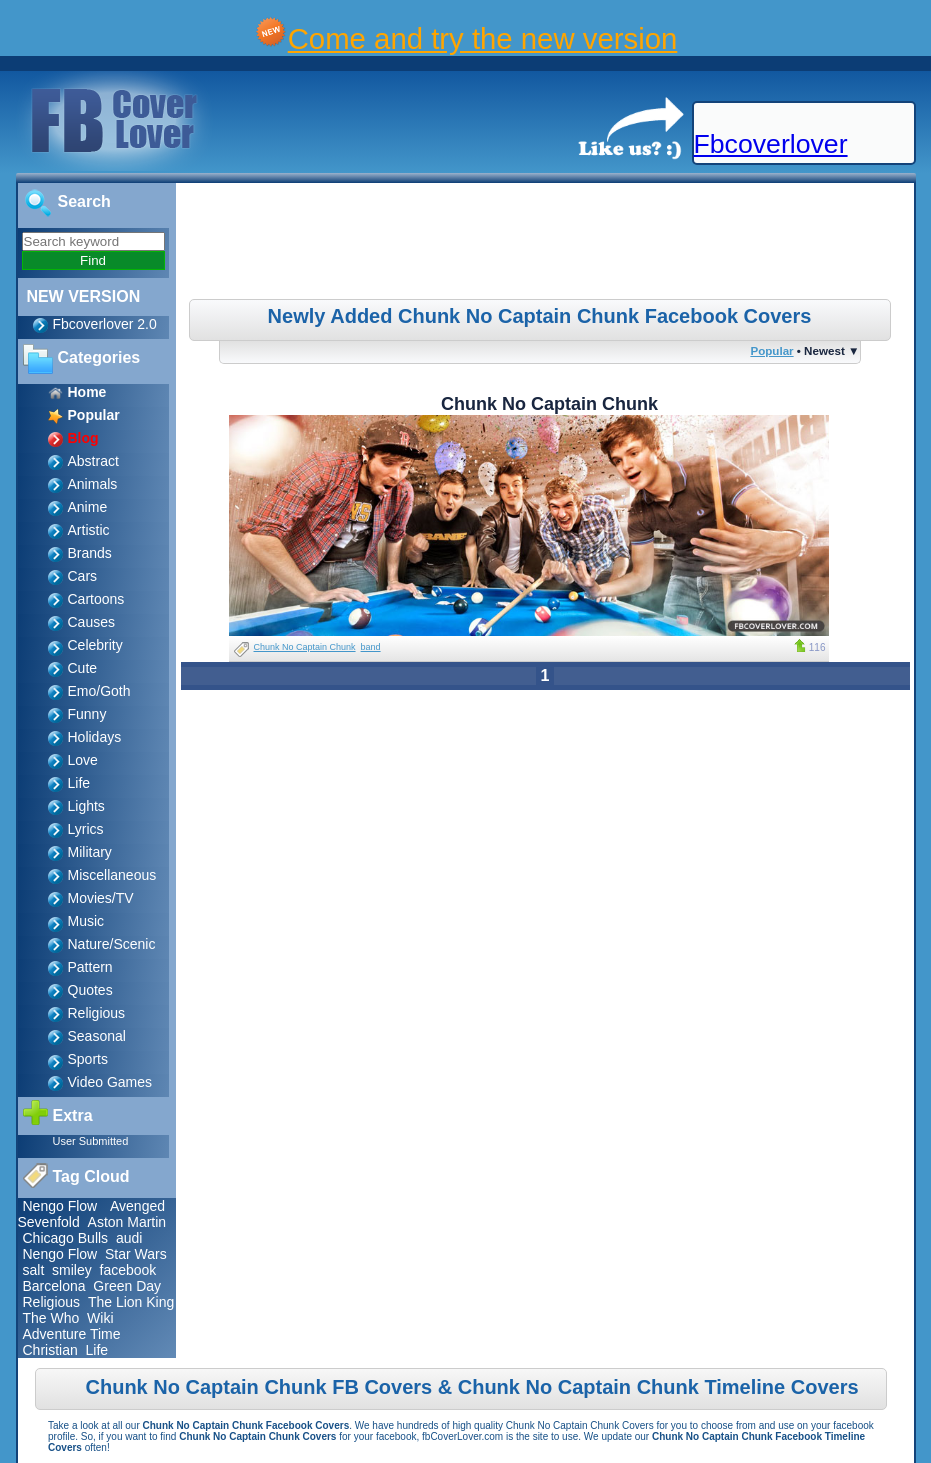  Describe the element at coordinates (96, 599) in the screenshot. I see `Cartoons` at that location.